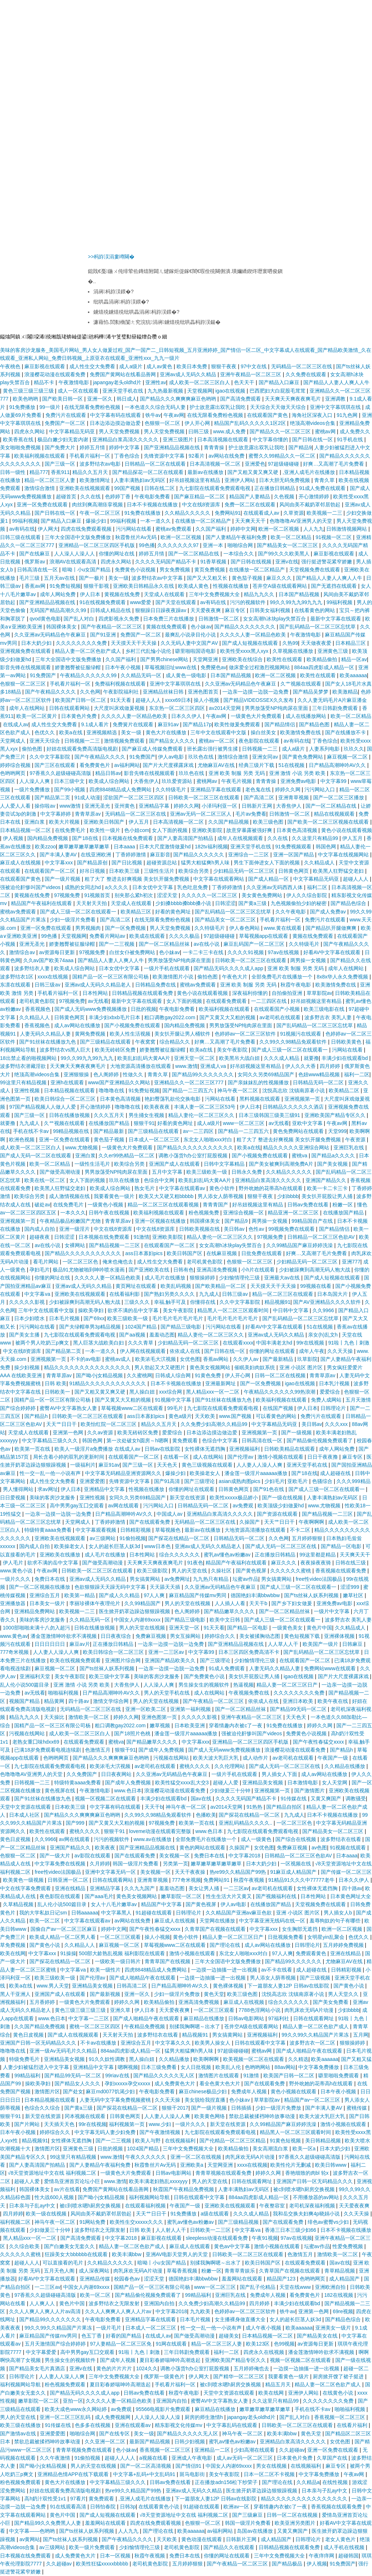 The image size is (372, 2576). What do you see at coordinates (106, 1994) in the screenshot?
I see `国产最新视频` at bounding box center [106, 1994].